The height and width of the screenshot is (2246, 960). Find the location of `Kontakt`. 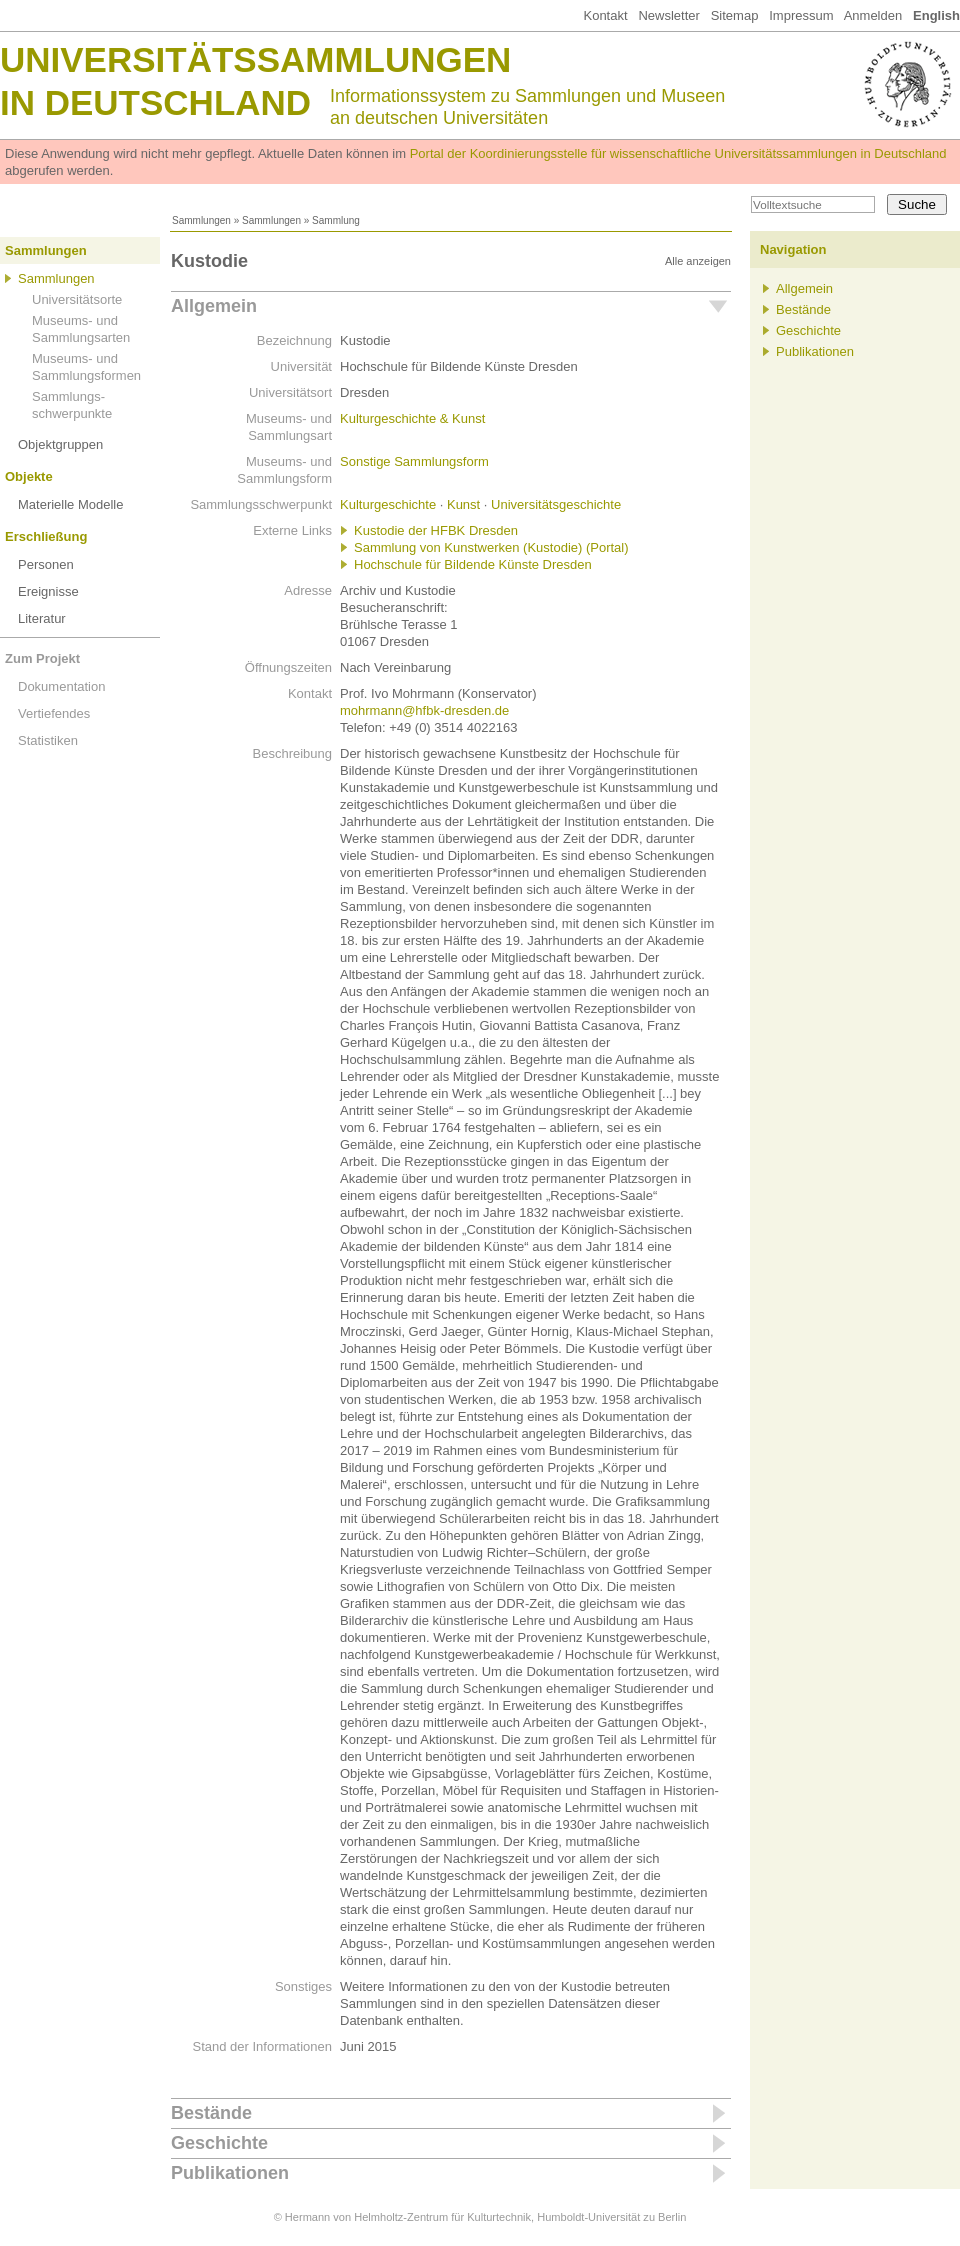

Kontakt is located at coordinates (605, 15).